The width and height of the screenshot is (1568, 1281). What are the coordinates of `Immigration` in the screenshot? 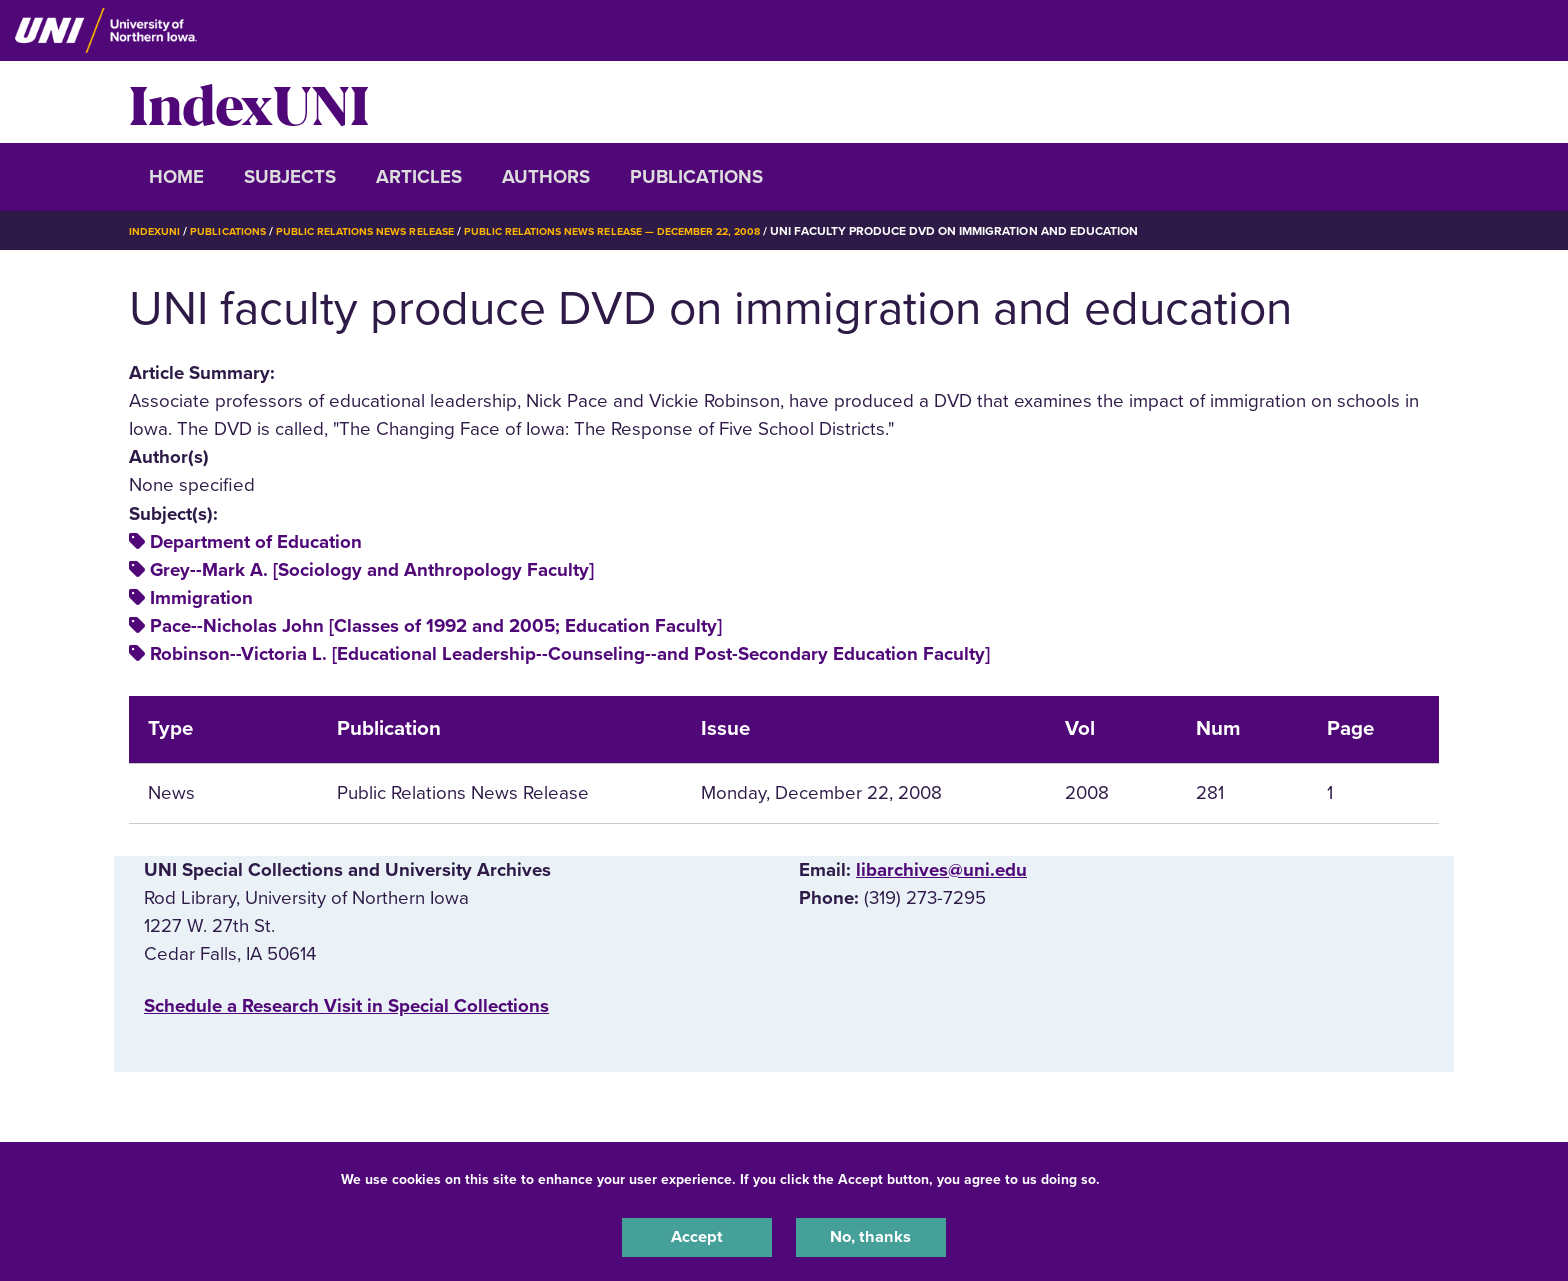 It's located at (201, 598).